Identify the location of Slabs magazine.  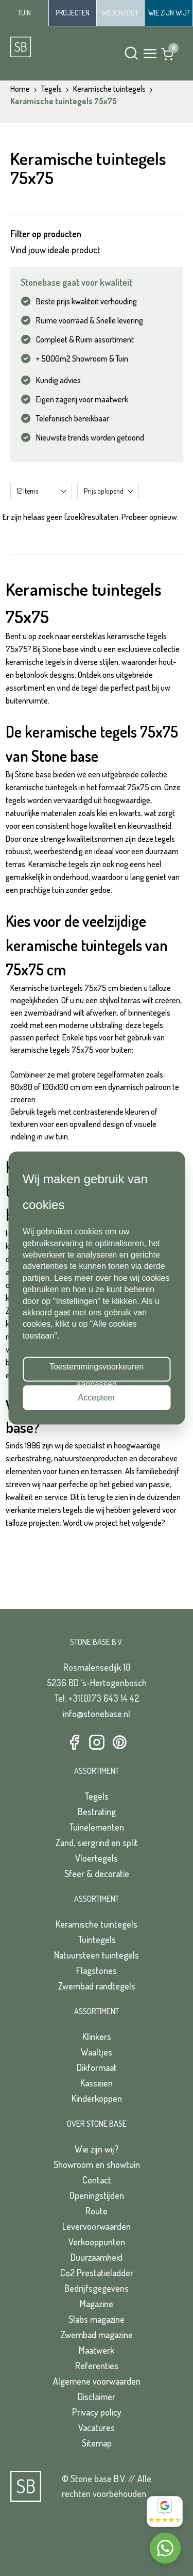
(96, 2319).